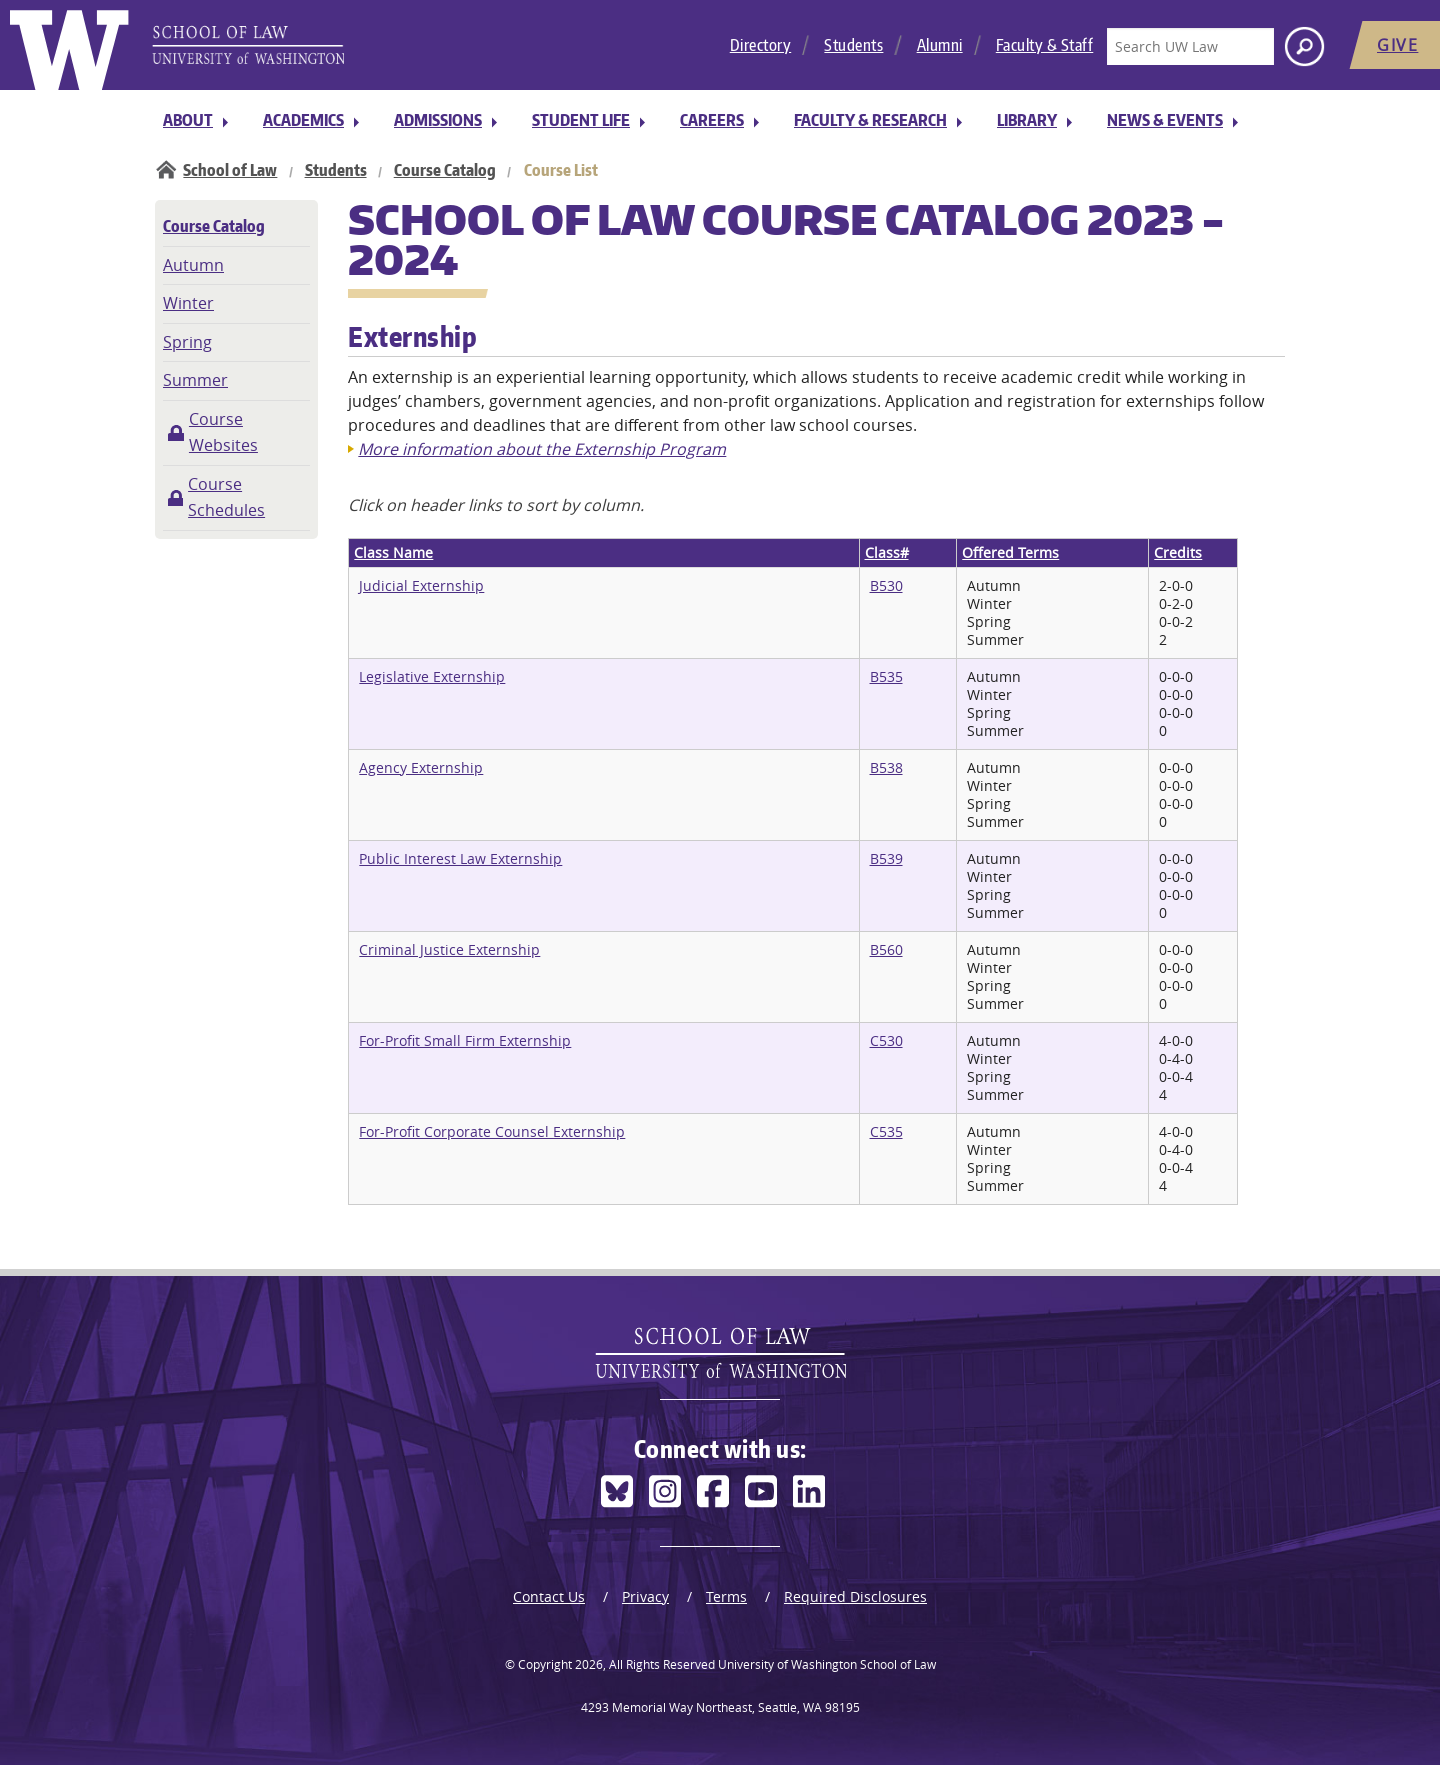 This screenshot has width=1440, height=1765. What do you see at coordinates (438, 120) in the screenshot?
I see `Admissions` at bounding box center [438, 120].